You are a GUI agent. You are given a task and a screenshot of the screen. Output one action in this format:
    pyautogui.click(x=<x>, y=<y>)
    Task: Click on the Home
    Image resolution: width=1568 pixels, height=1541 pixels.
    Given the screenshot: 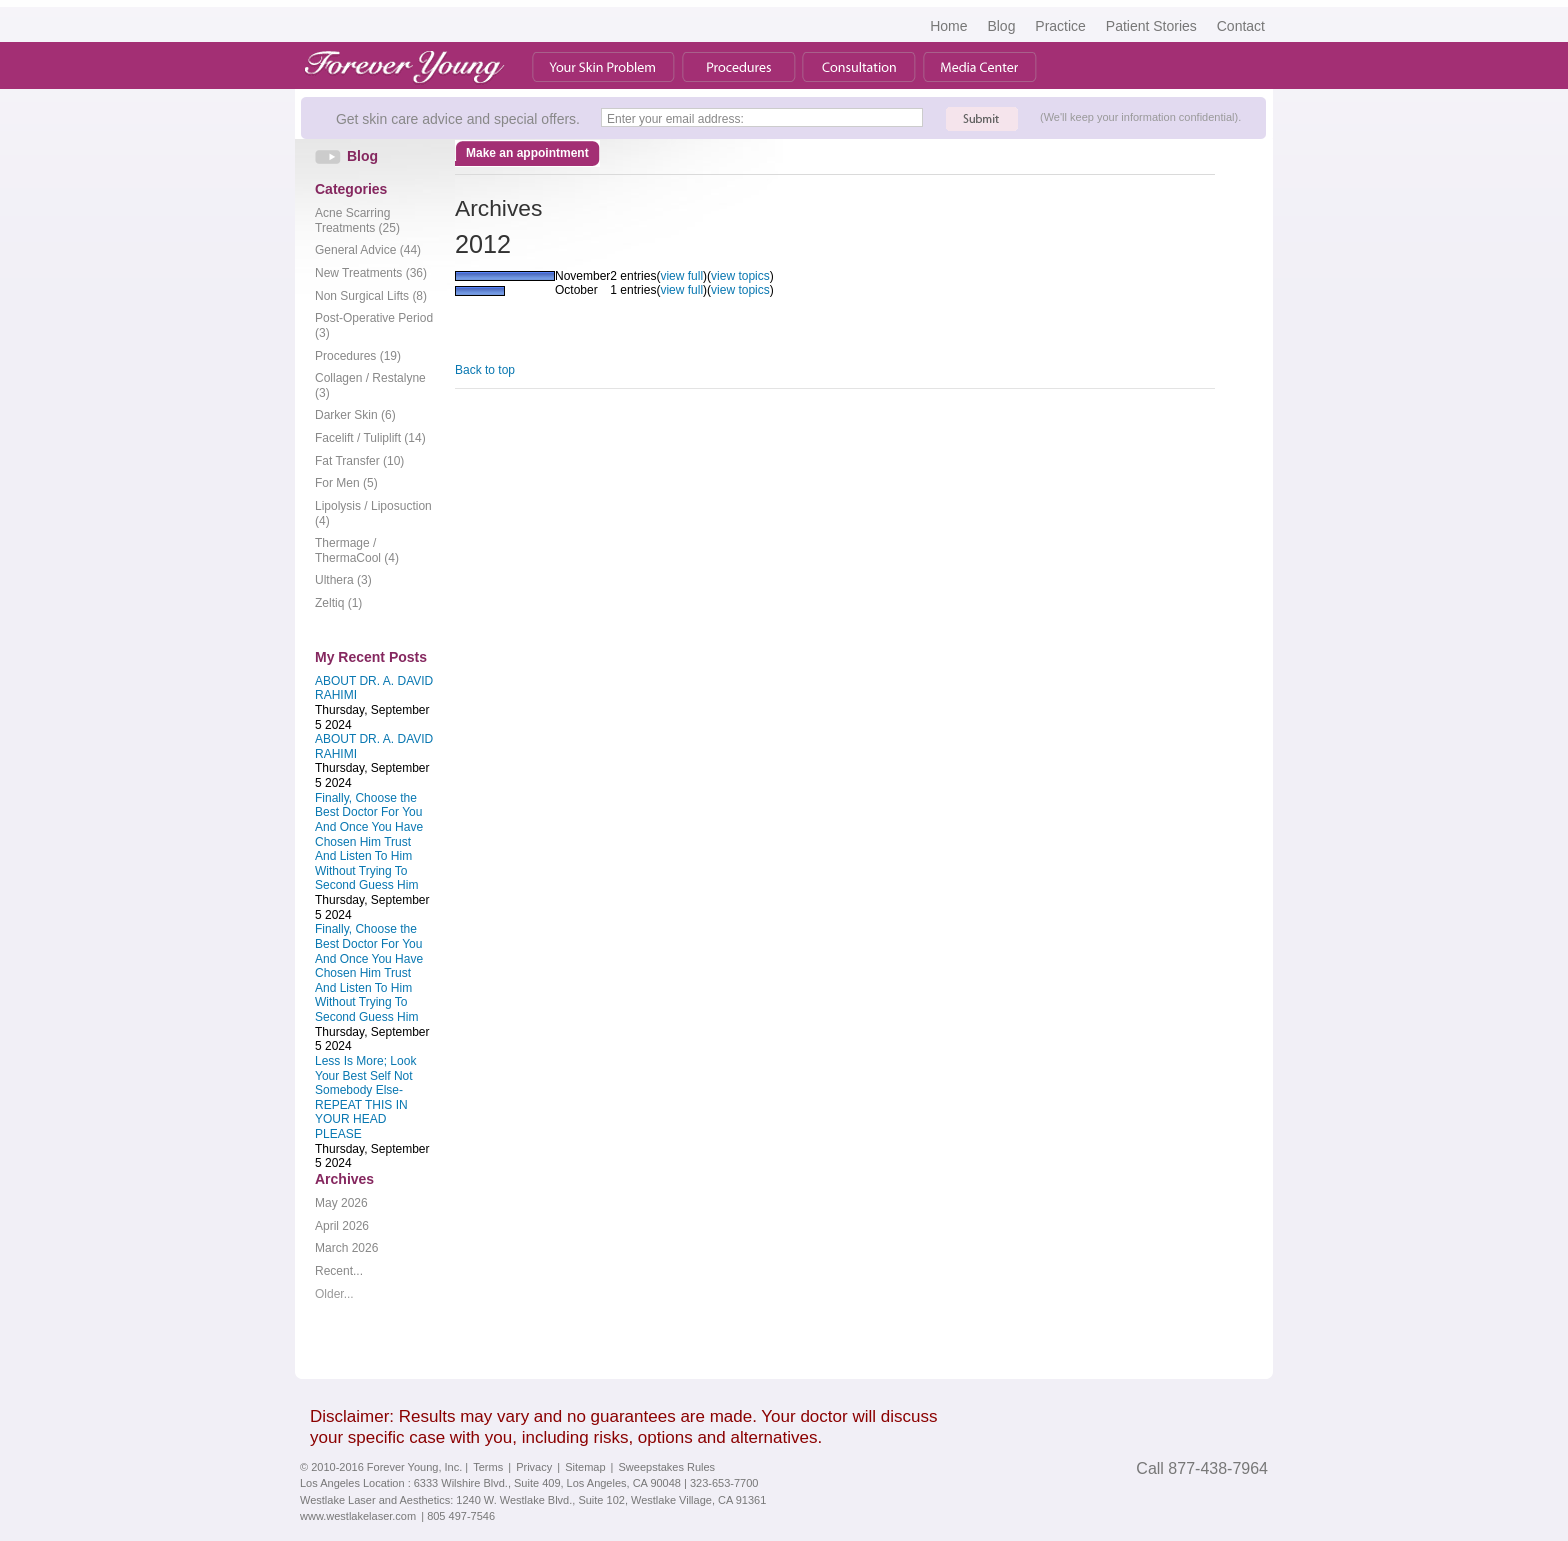 What is the action you would take?
    pyautogui.click(x=948, y=26)
    